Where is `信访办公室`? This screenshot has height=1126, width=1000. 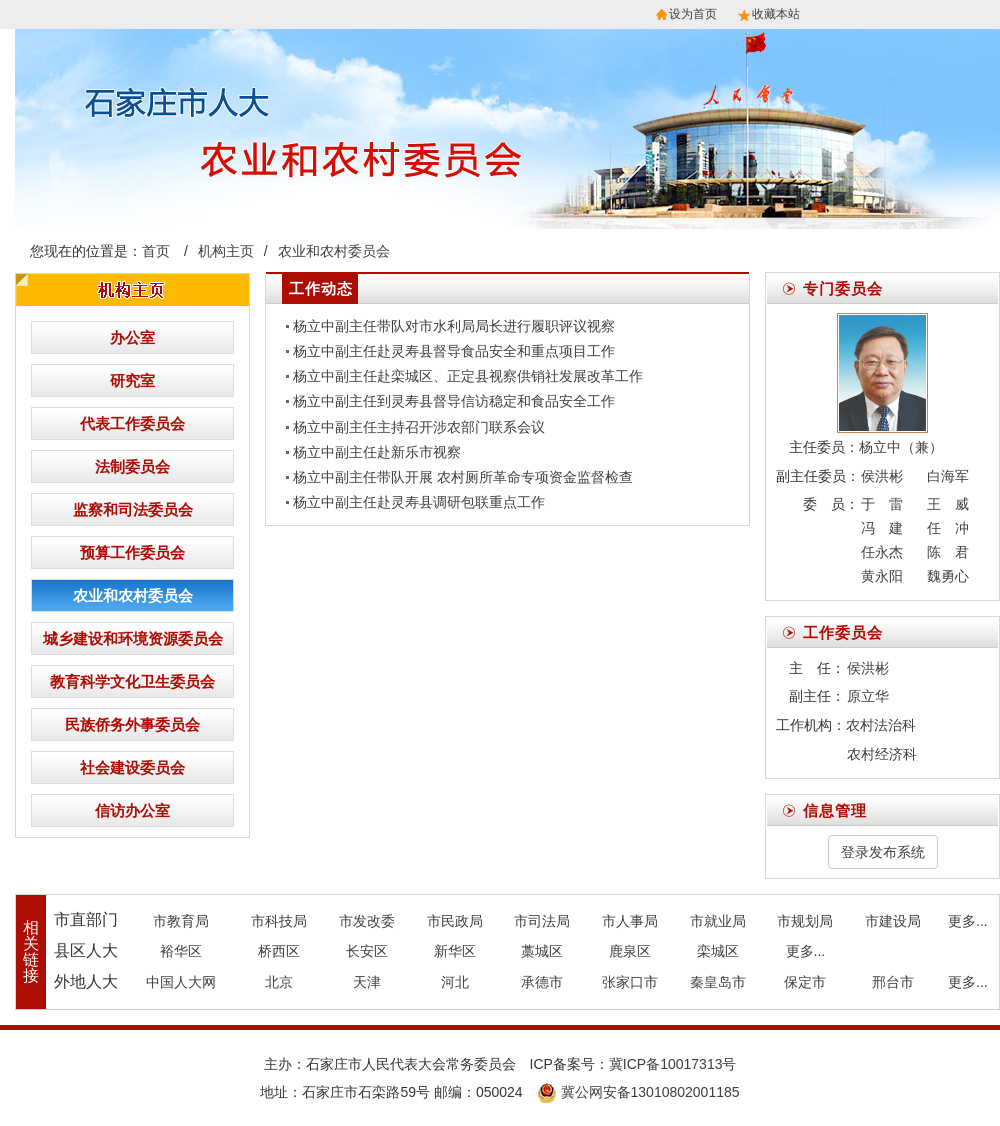 信访办公室 is located at coordinates (132, 810).